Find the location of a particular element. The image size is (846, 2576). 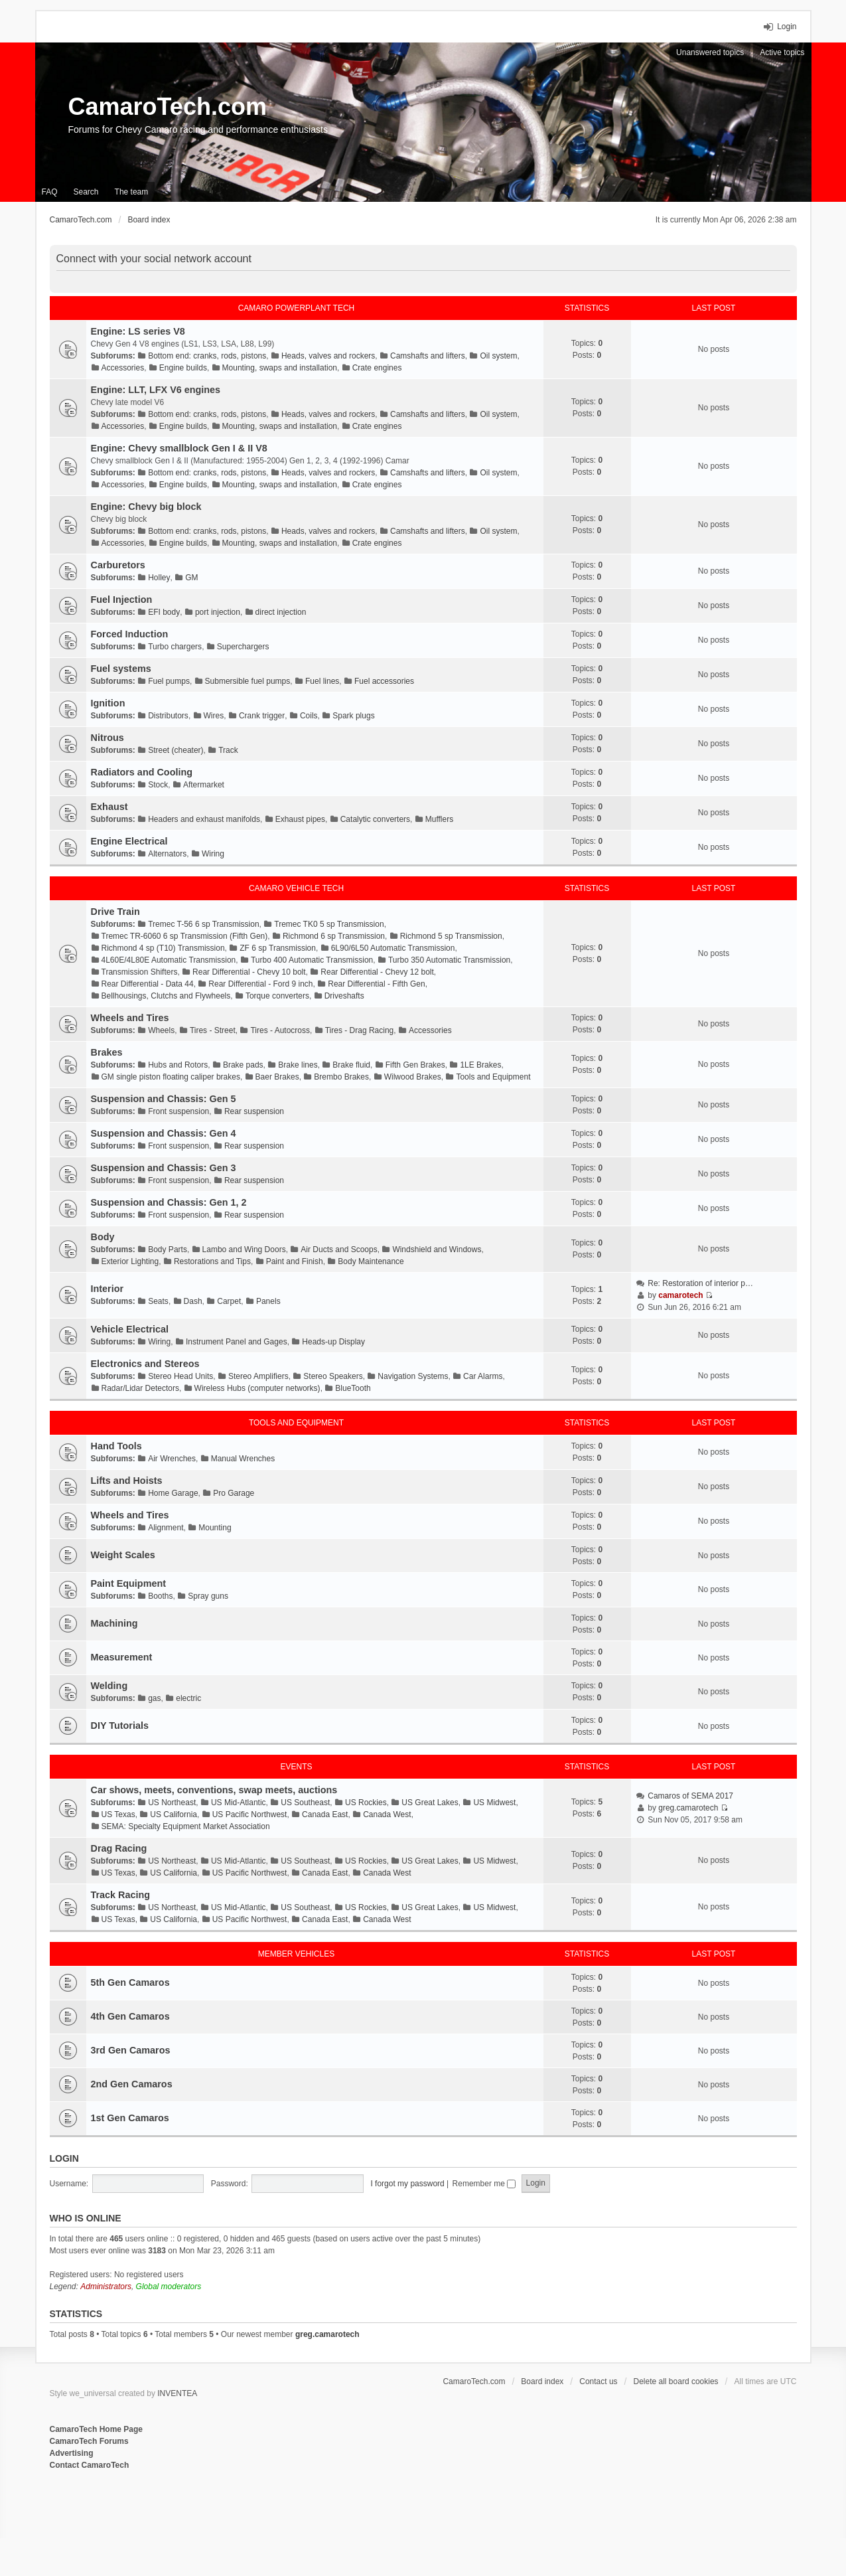

Drag Racing is located at coordinates (119, 1848).